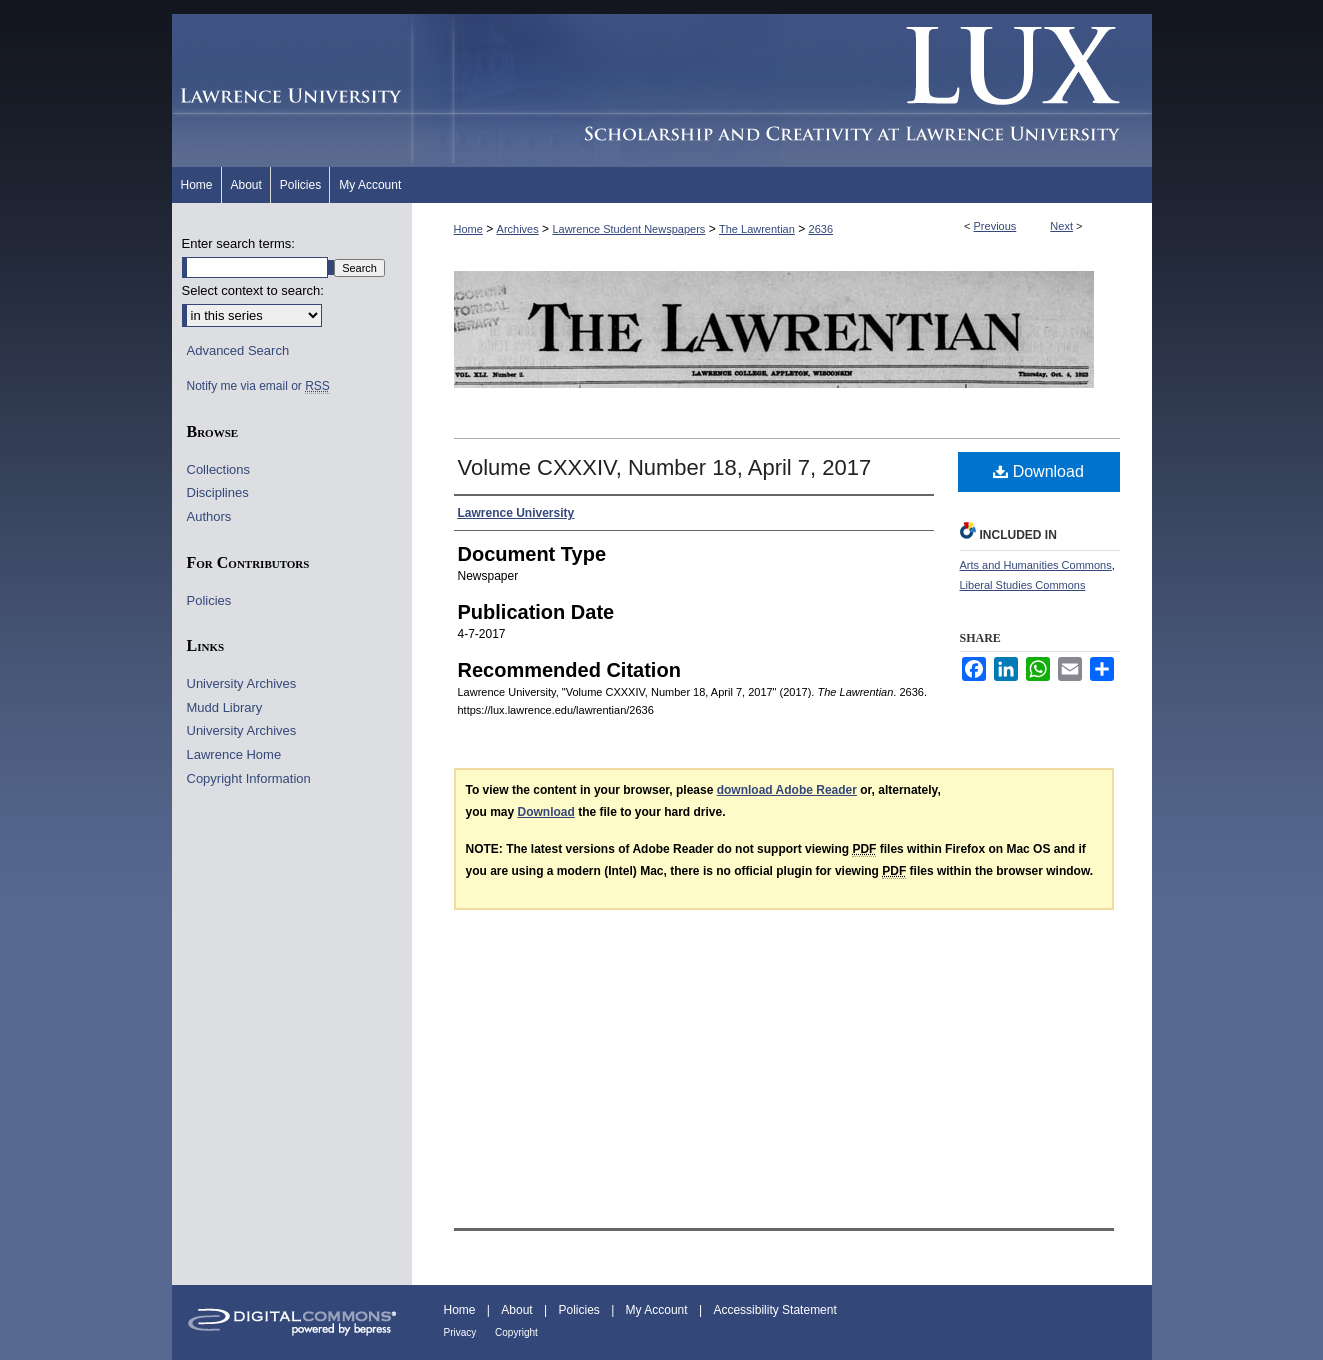  I want to click on Select context to search:, so click(253, 290).